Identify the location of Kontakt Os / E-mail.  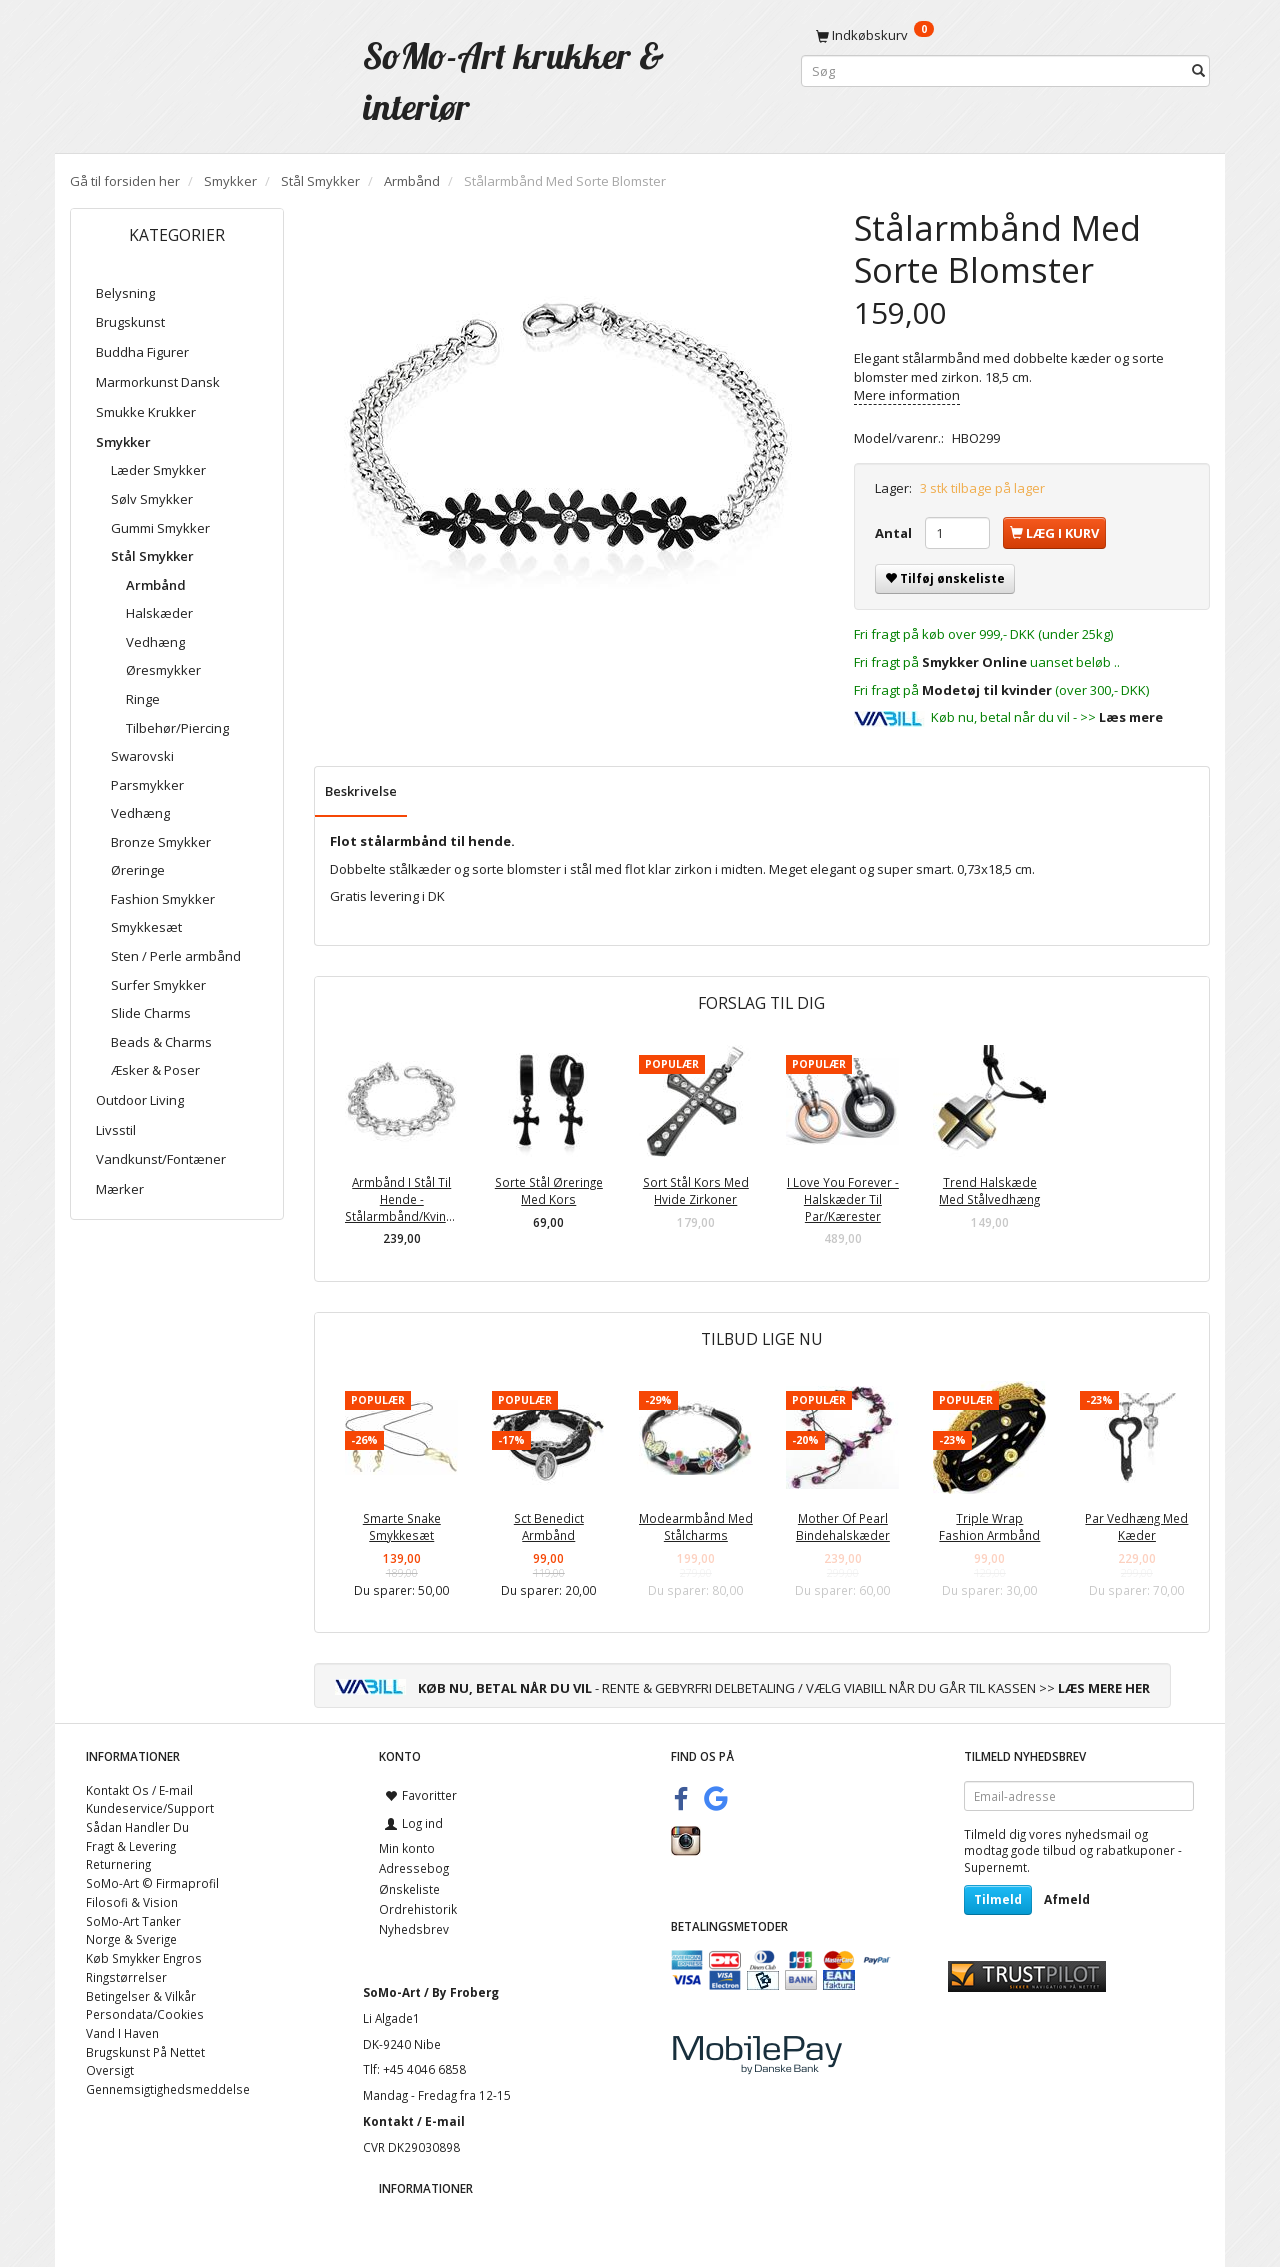
(139, 1790).